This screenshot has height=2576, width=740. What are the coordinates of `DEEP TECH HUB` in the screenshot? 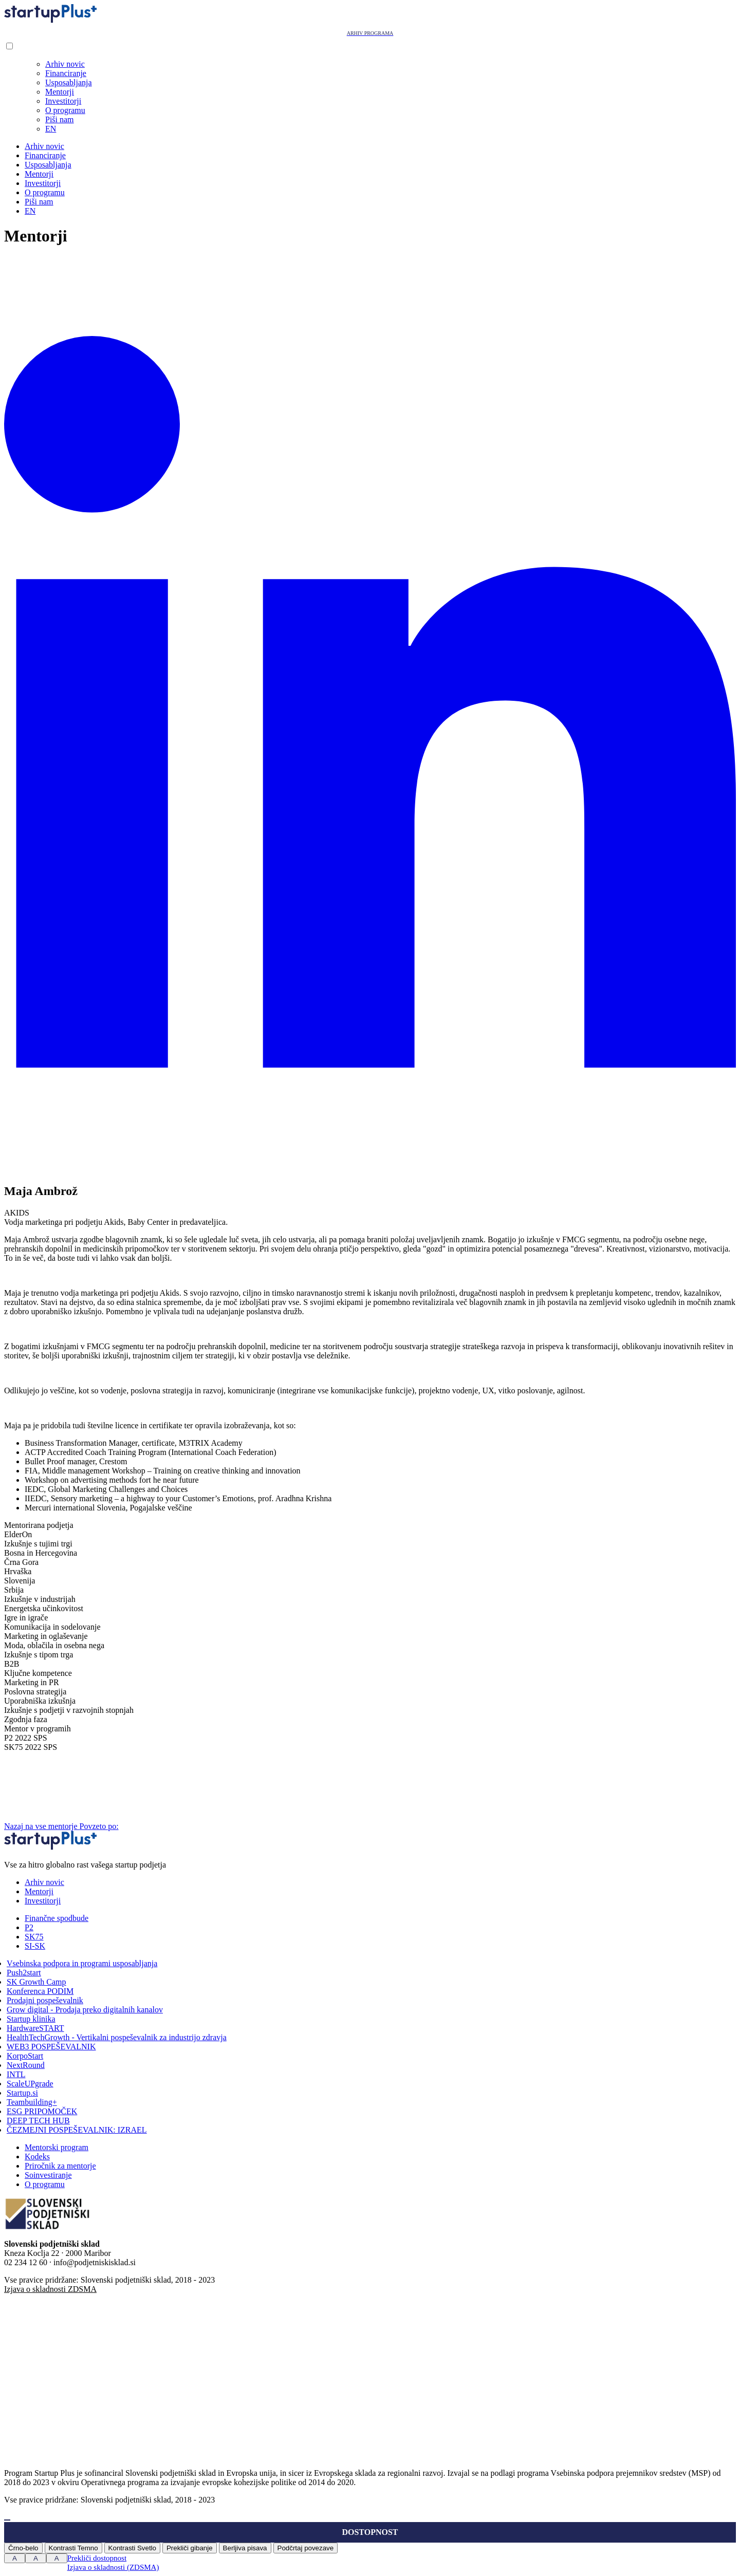 It's located at (38, 2120).